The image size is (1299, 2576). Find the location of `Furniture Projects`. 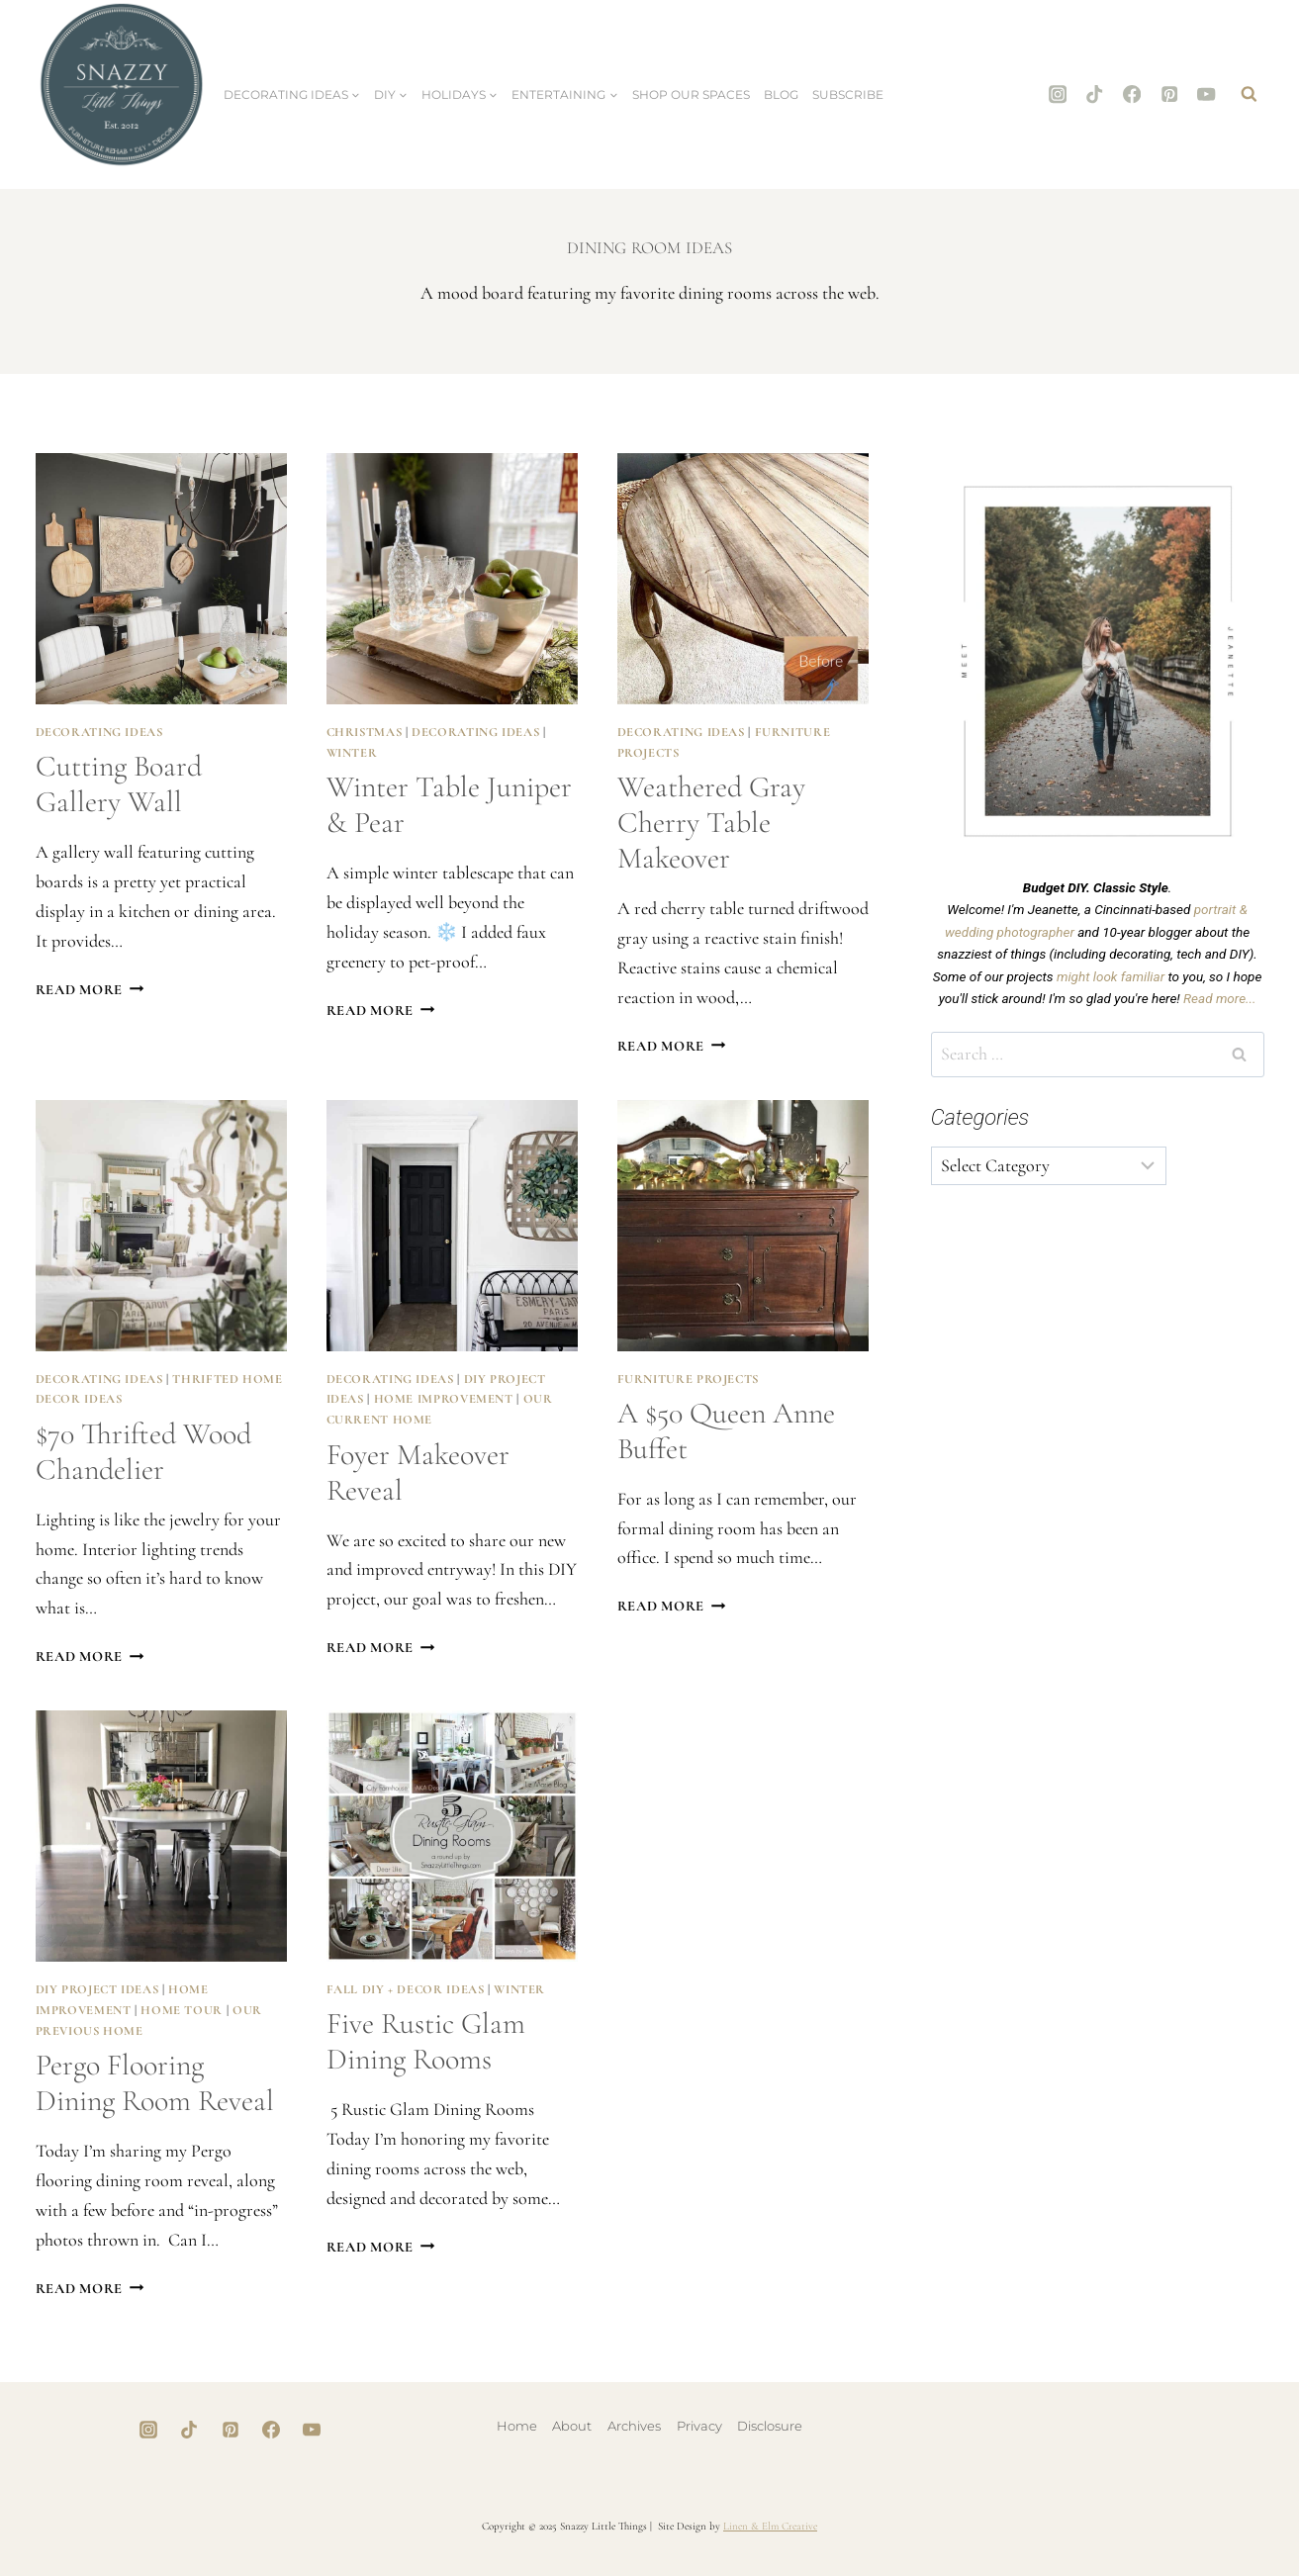

Furniture Projects is located at coordinates (688, 1379).